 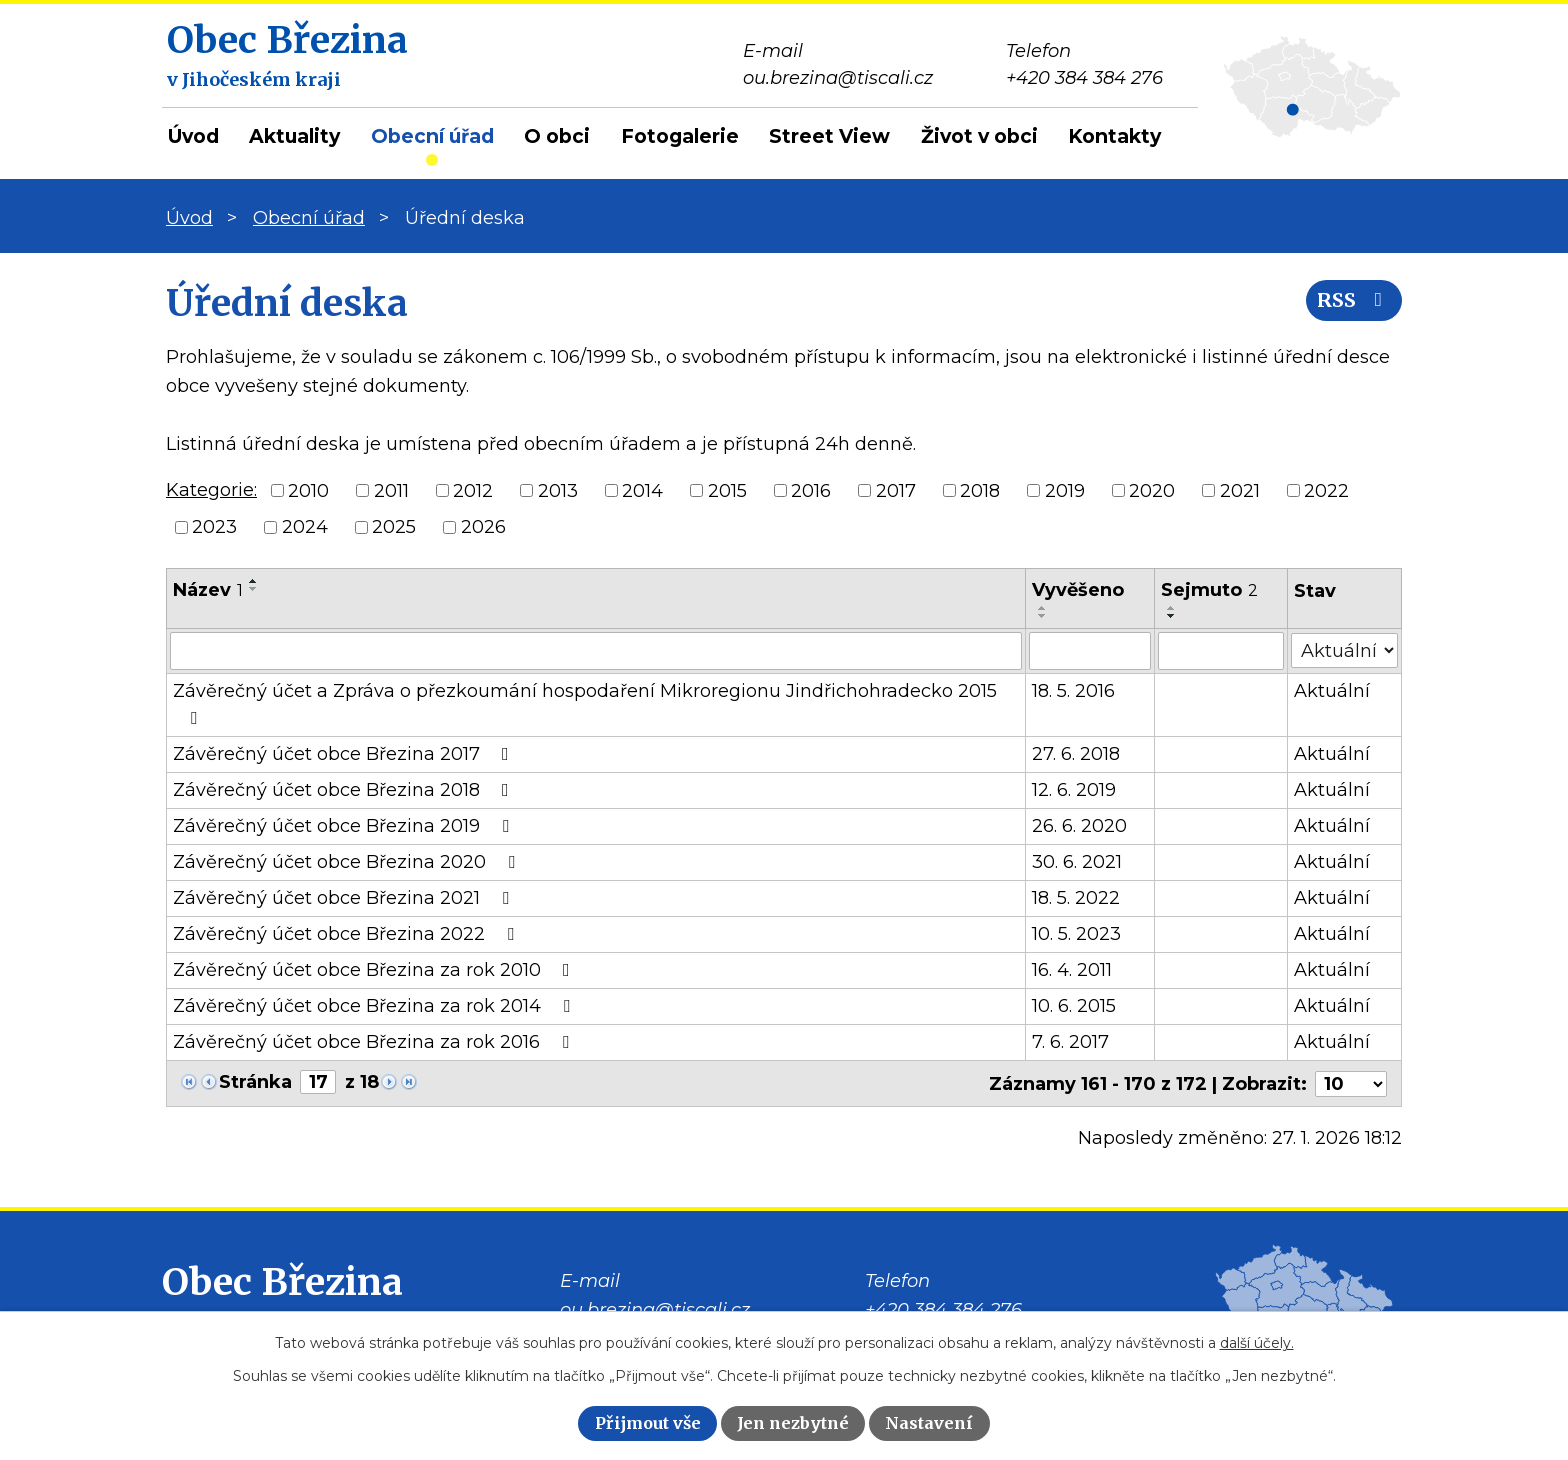 What do you see at coordinates (1074, 691) in the screenshot?
I see `18. 5. 2016` at bounding box center [1074, 691].